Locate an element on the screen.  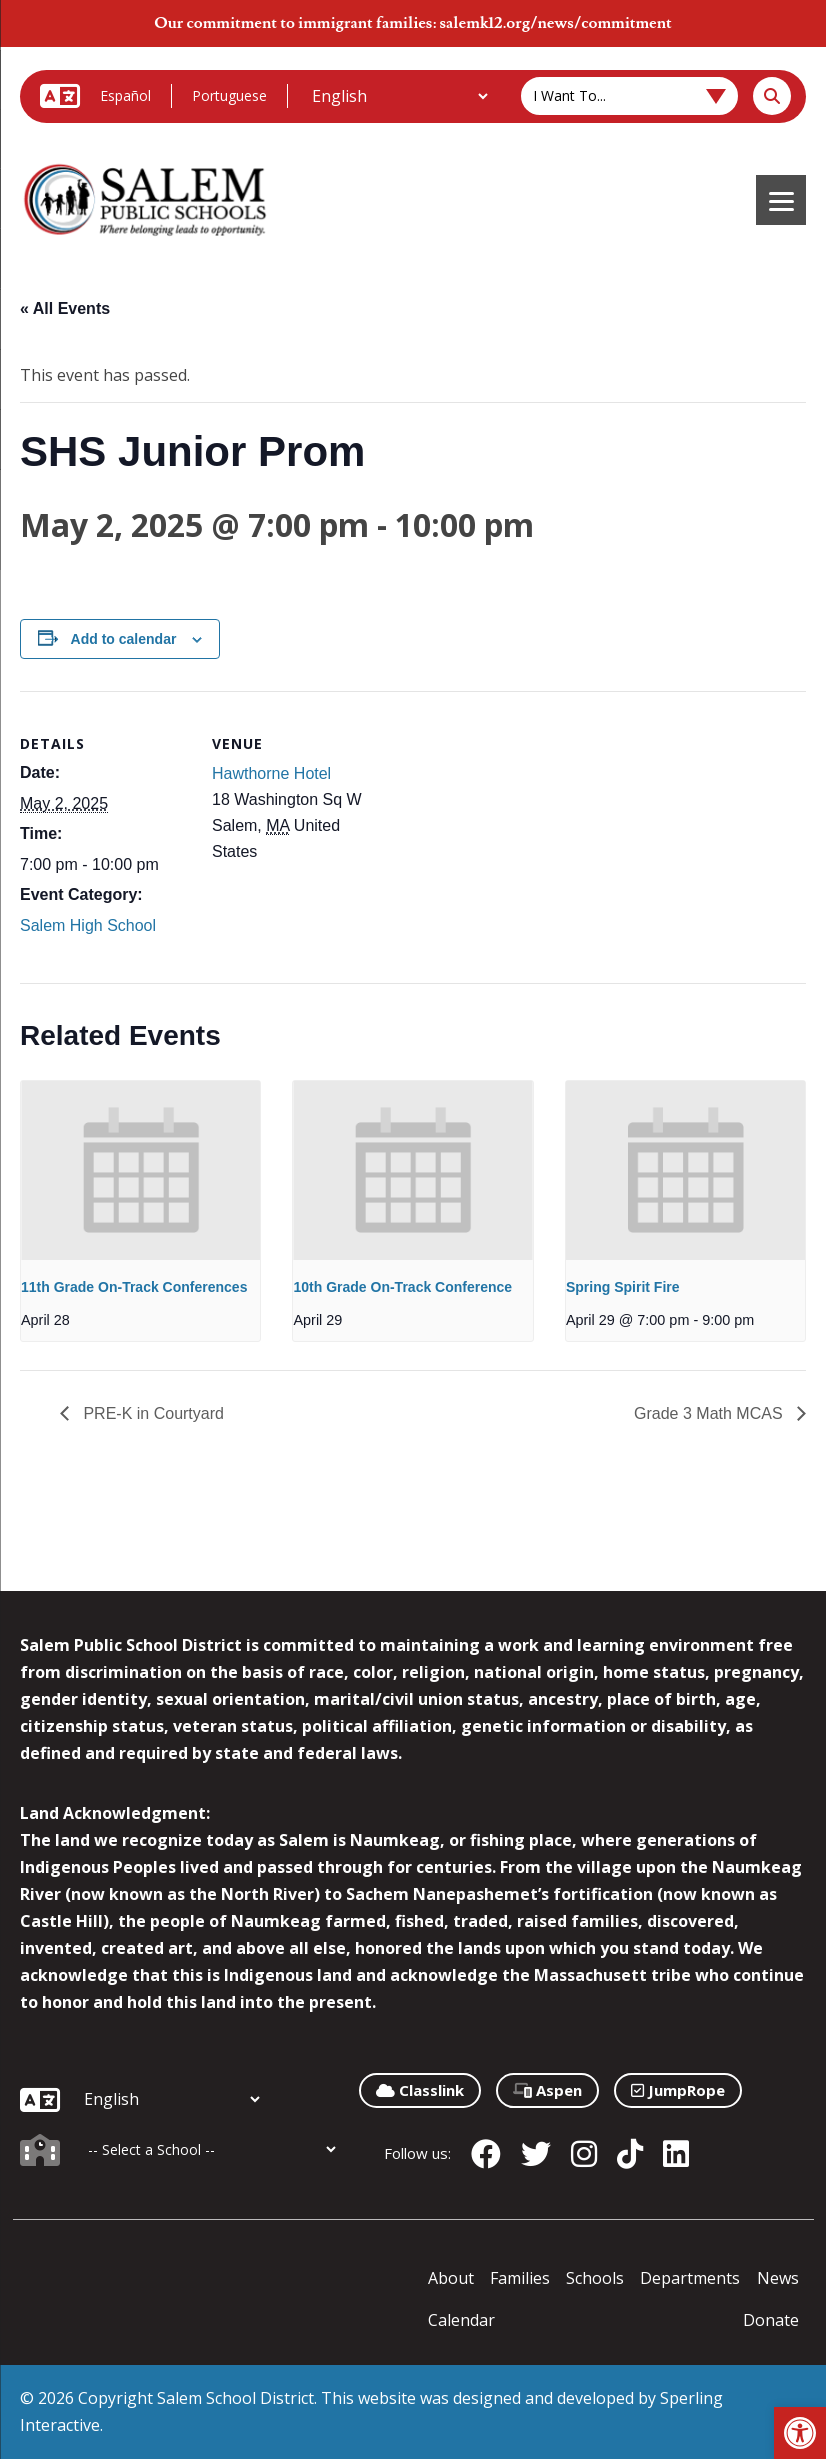
salemk12.org/news/commitment is located at coordinates (555, 23).